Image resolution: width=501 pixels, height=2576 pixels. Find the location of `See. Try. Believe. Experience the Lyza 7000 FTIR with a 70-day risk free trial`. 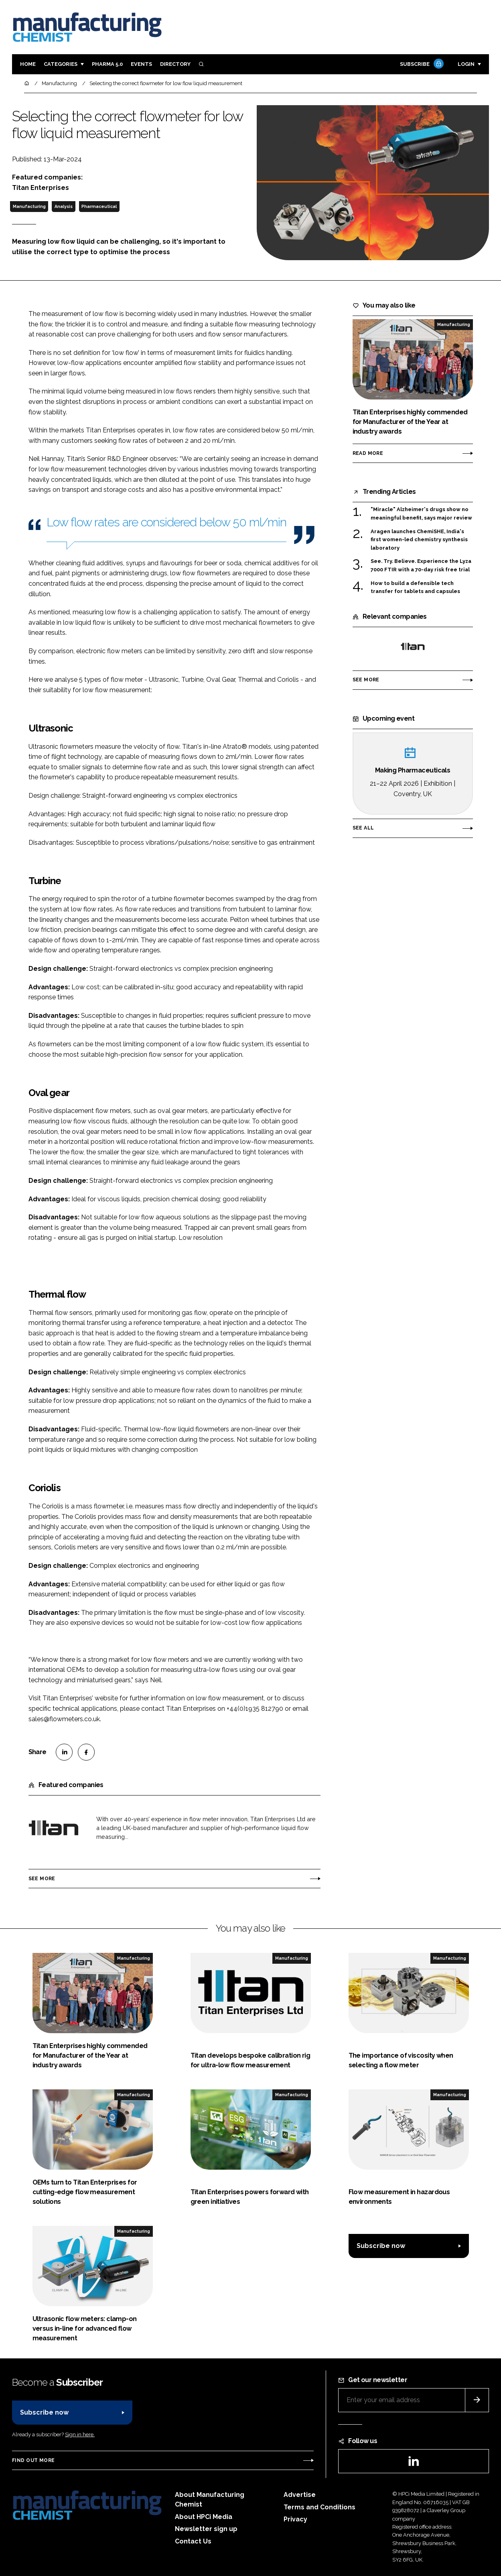

See. Try. Believe. Experience the Lyza 7000 FTIR with a 70-day risk free trial is located at coordinates (421, 565).